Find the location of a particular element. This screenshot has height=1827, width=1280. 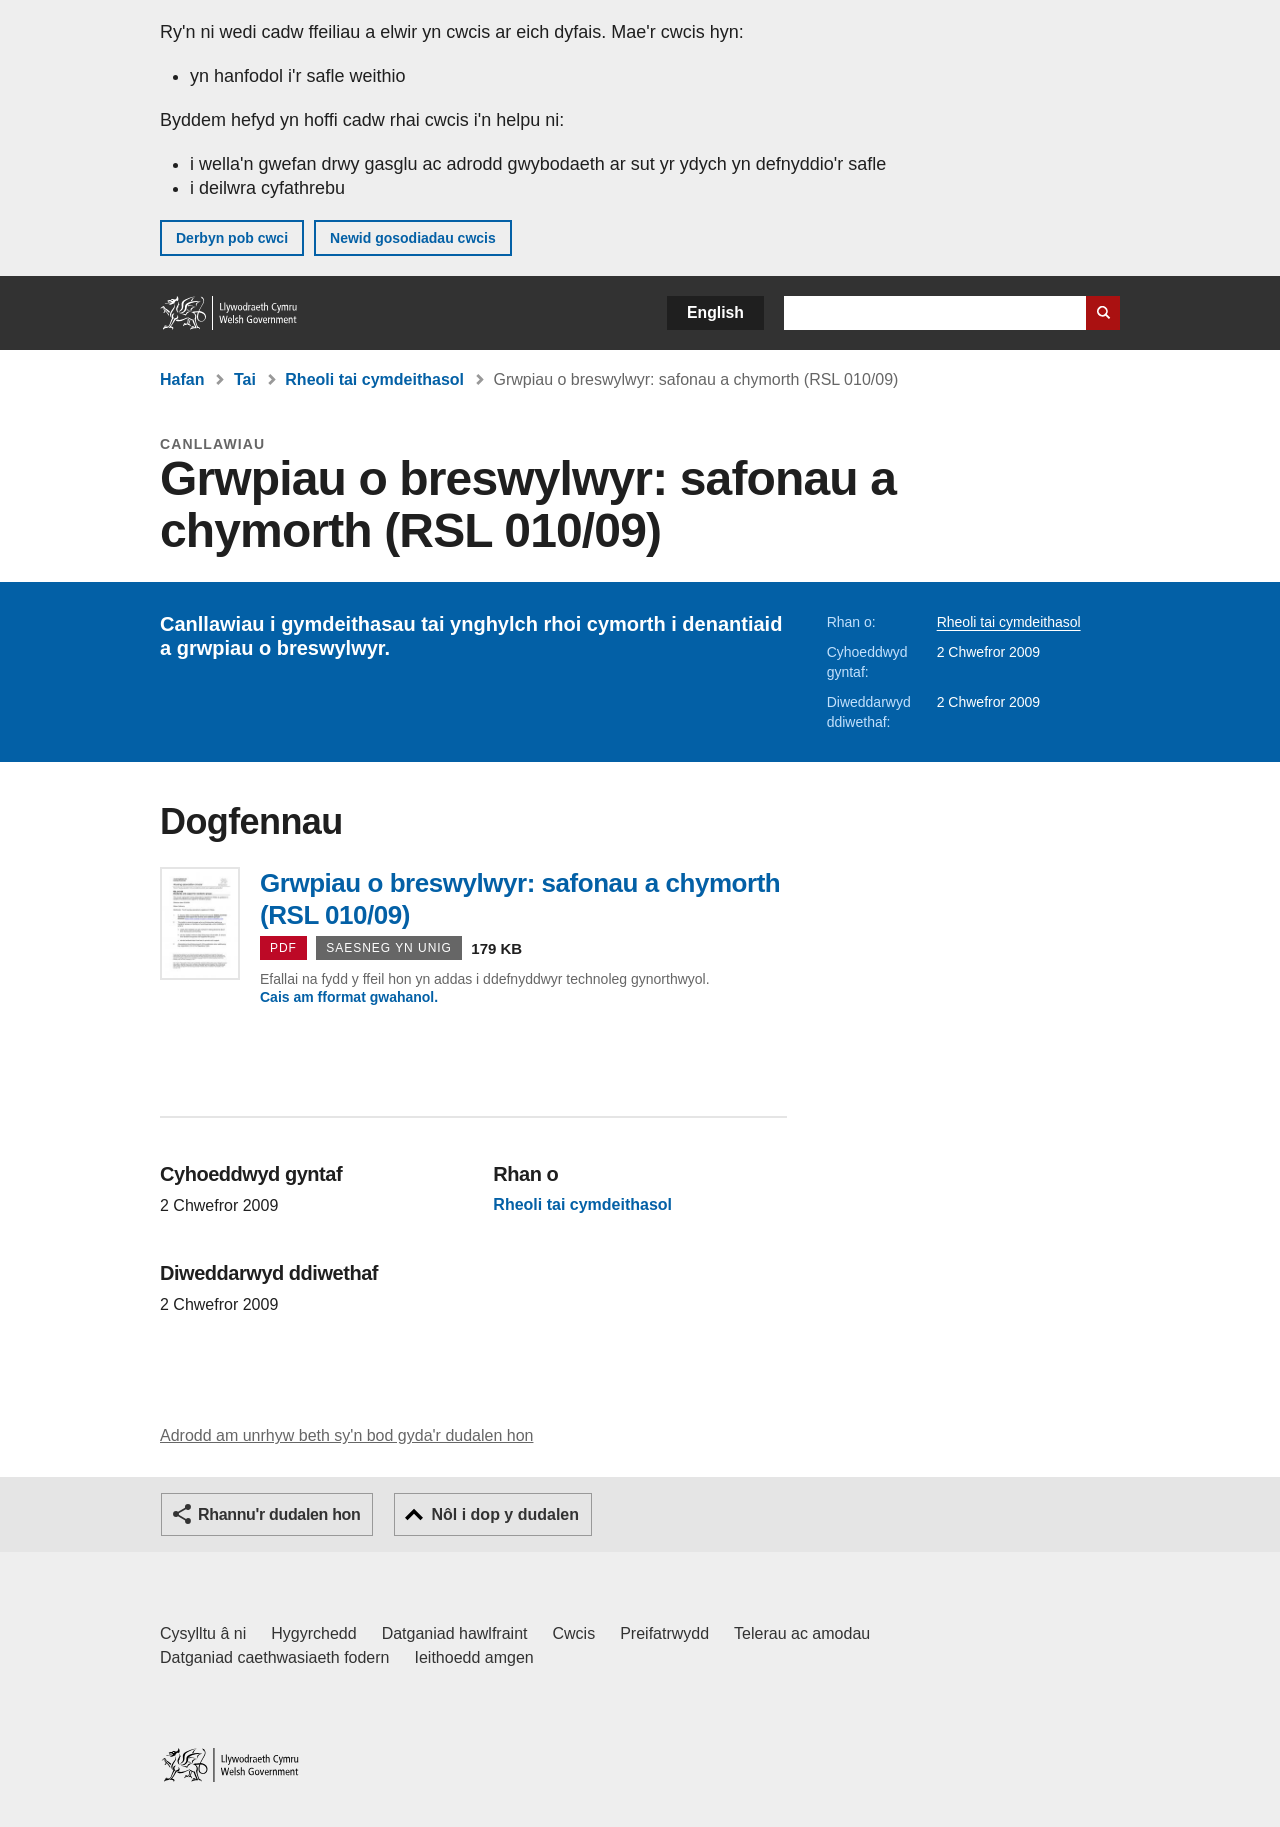

Cwcis [Cwcis ar LLYW.CYMRU] is located at coordinates (574, 1633).